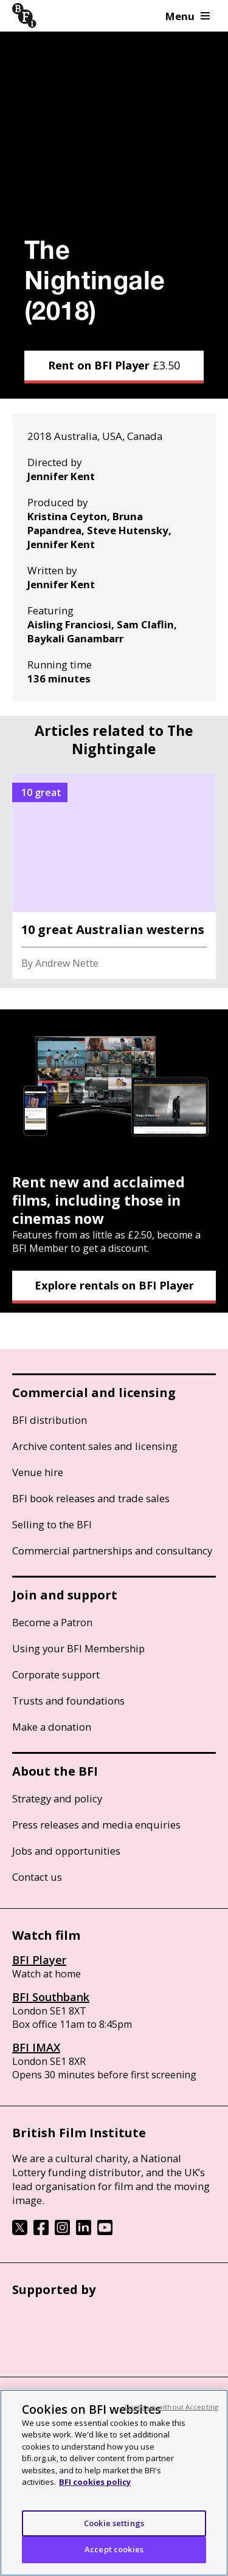 The height and width of the screenshot is (2576, 228). Describe the element at coordinates (37, 1472) in the screenshot. I see `Venue hire` at that location.